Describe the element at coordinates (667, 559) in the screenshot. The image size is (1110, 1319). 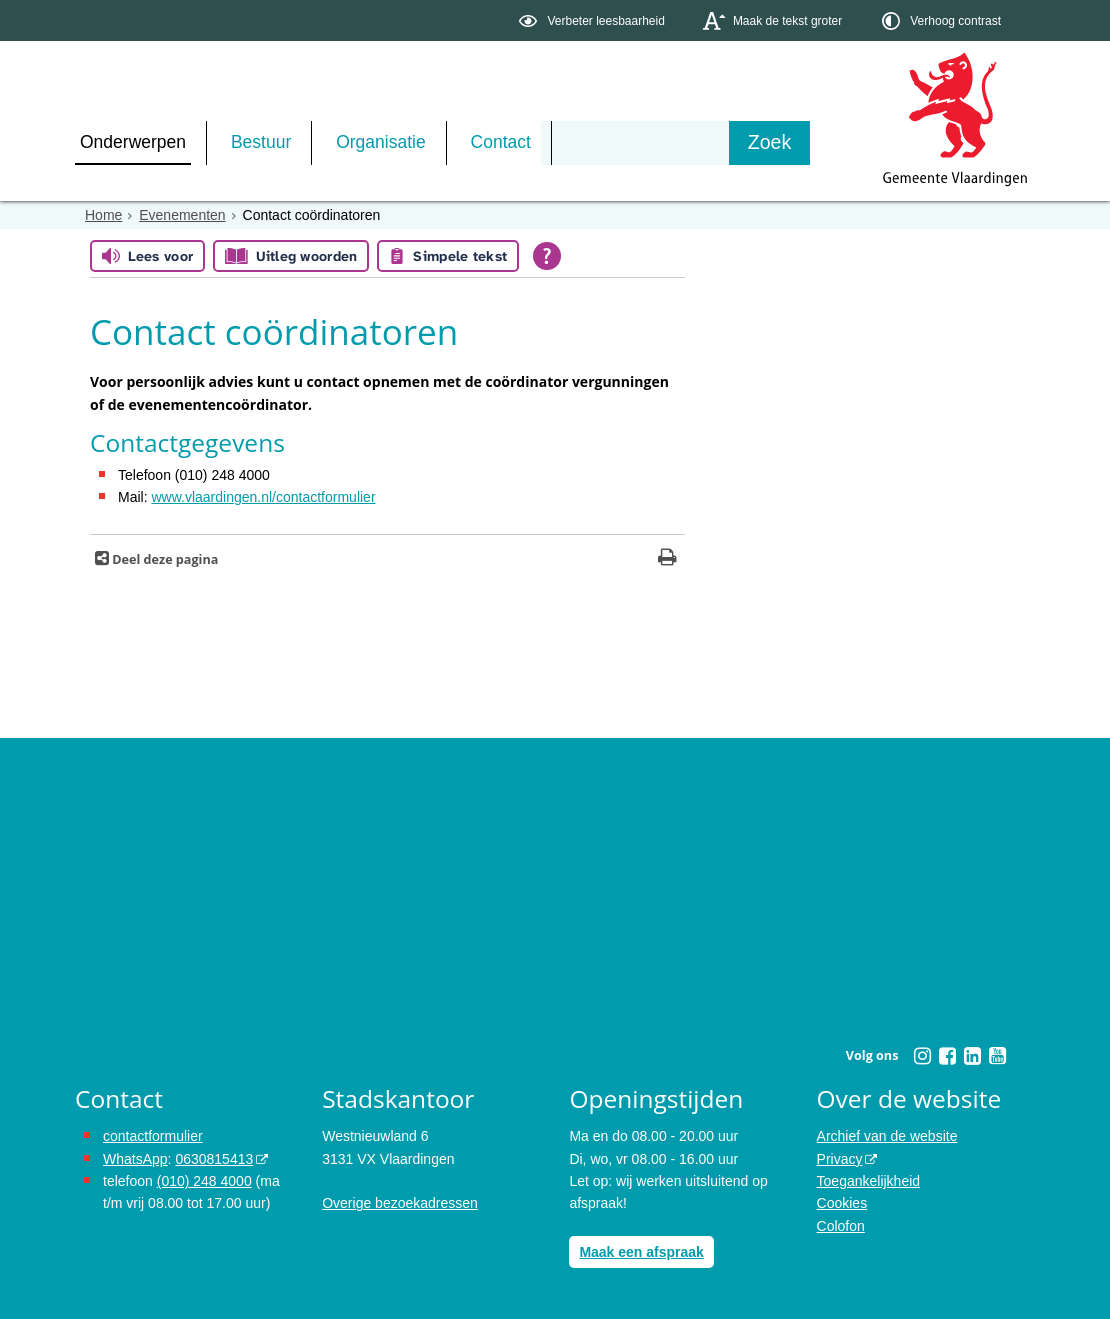
I see `[Print deze pagina]` at that location.